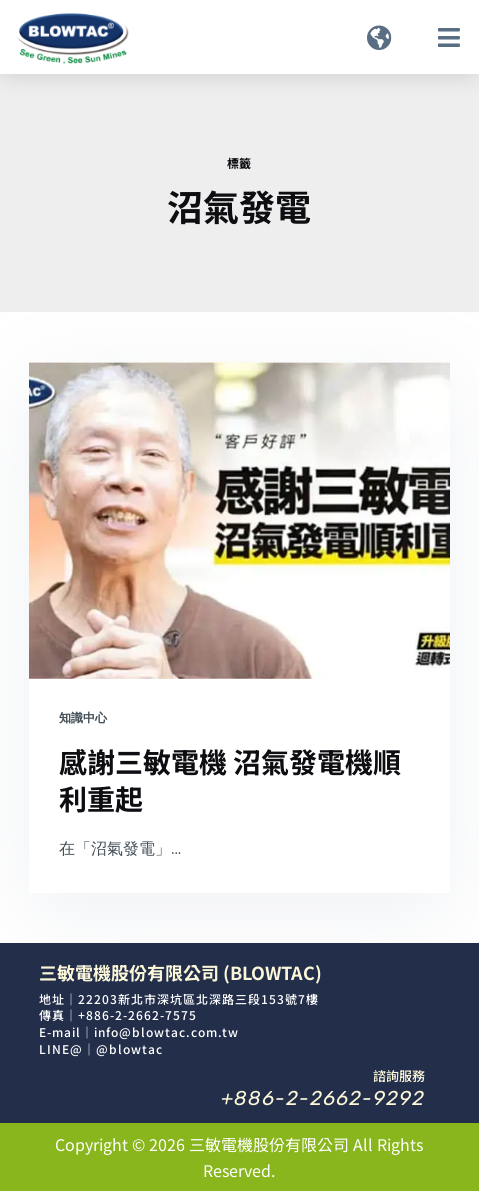 The width and height of the screenshot is (479, 1191). I want to click on [button], so click(380, 37).